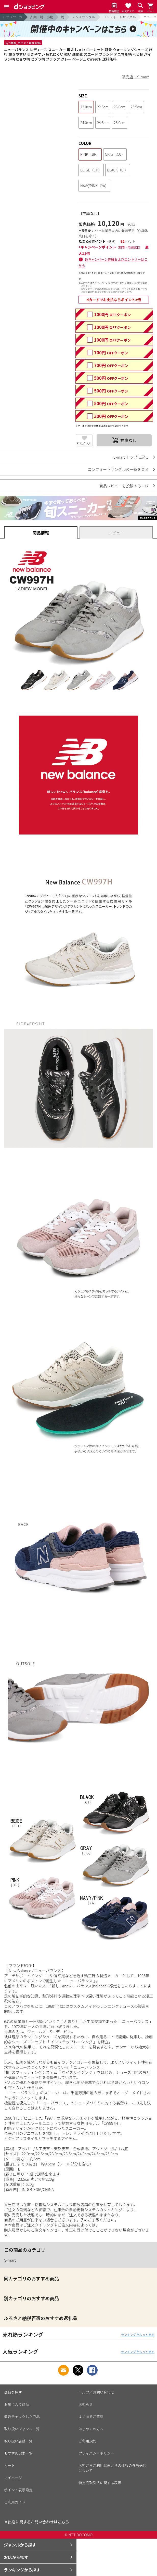  Describe the element at coordinates (135, 76) in the screenshot. I see `販売店：S-mart` at that location.